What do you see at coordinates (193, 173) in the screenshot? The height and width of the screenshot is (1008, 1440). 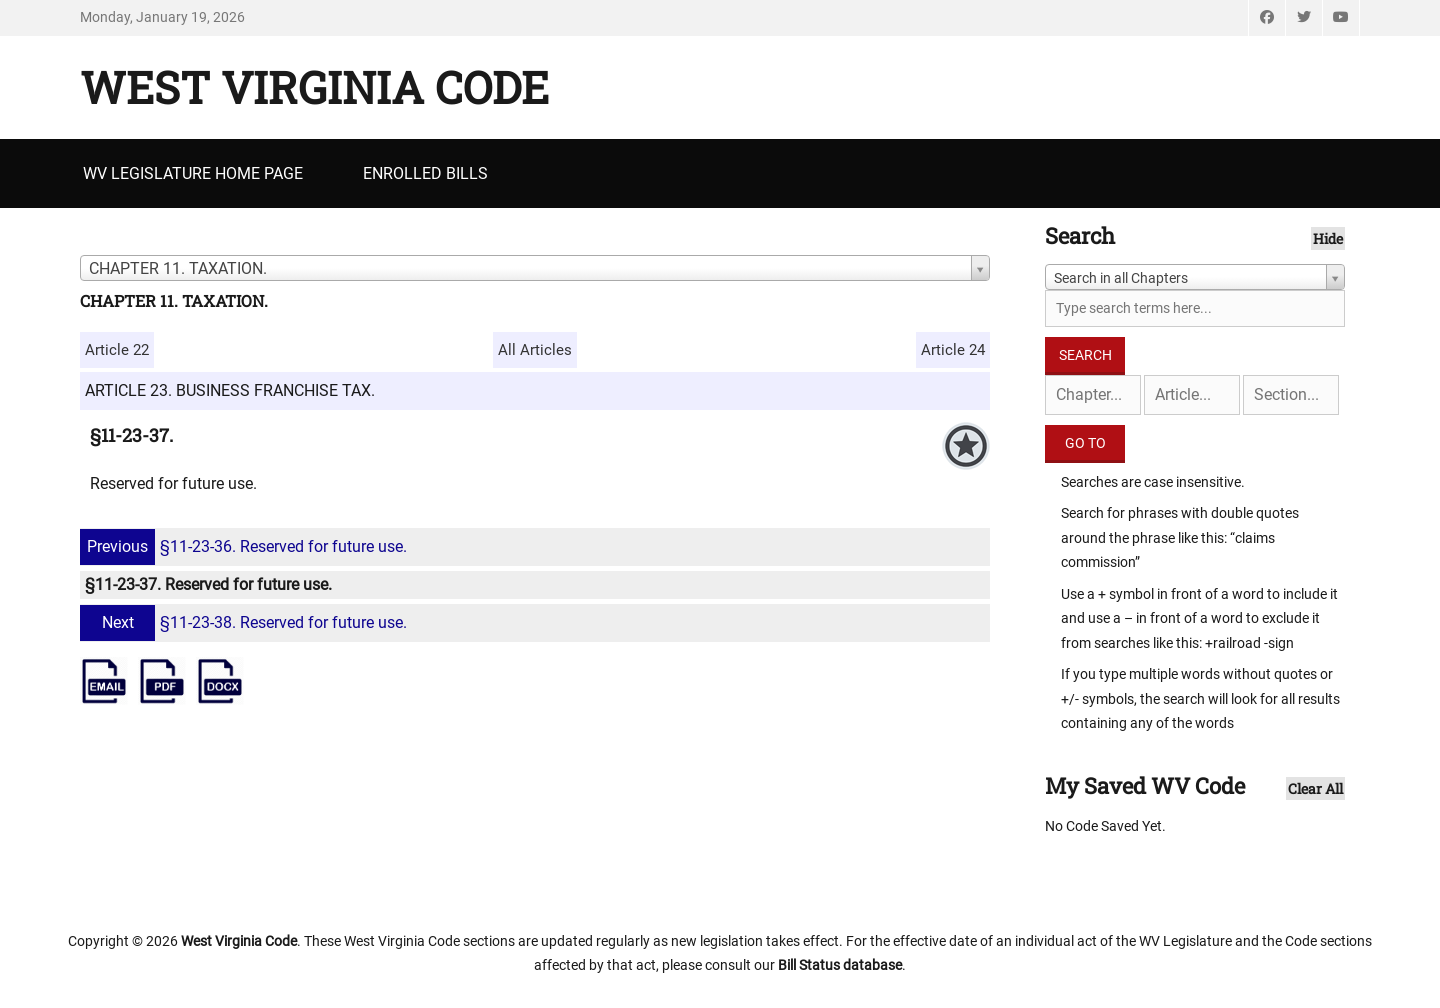 I see `WV Legislature Home Page` at bounding box center [193, 173].